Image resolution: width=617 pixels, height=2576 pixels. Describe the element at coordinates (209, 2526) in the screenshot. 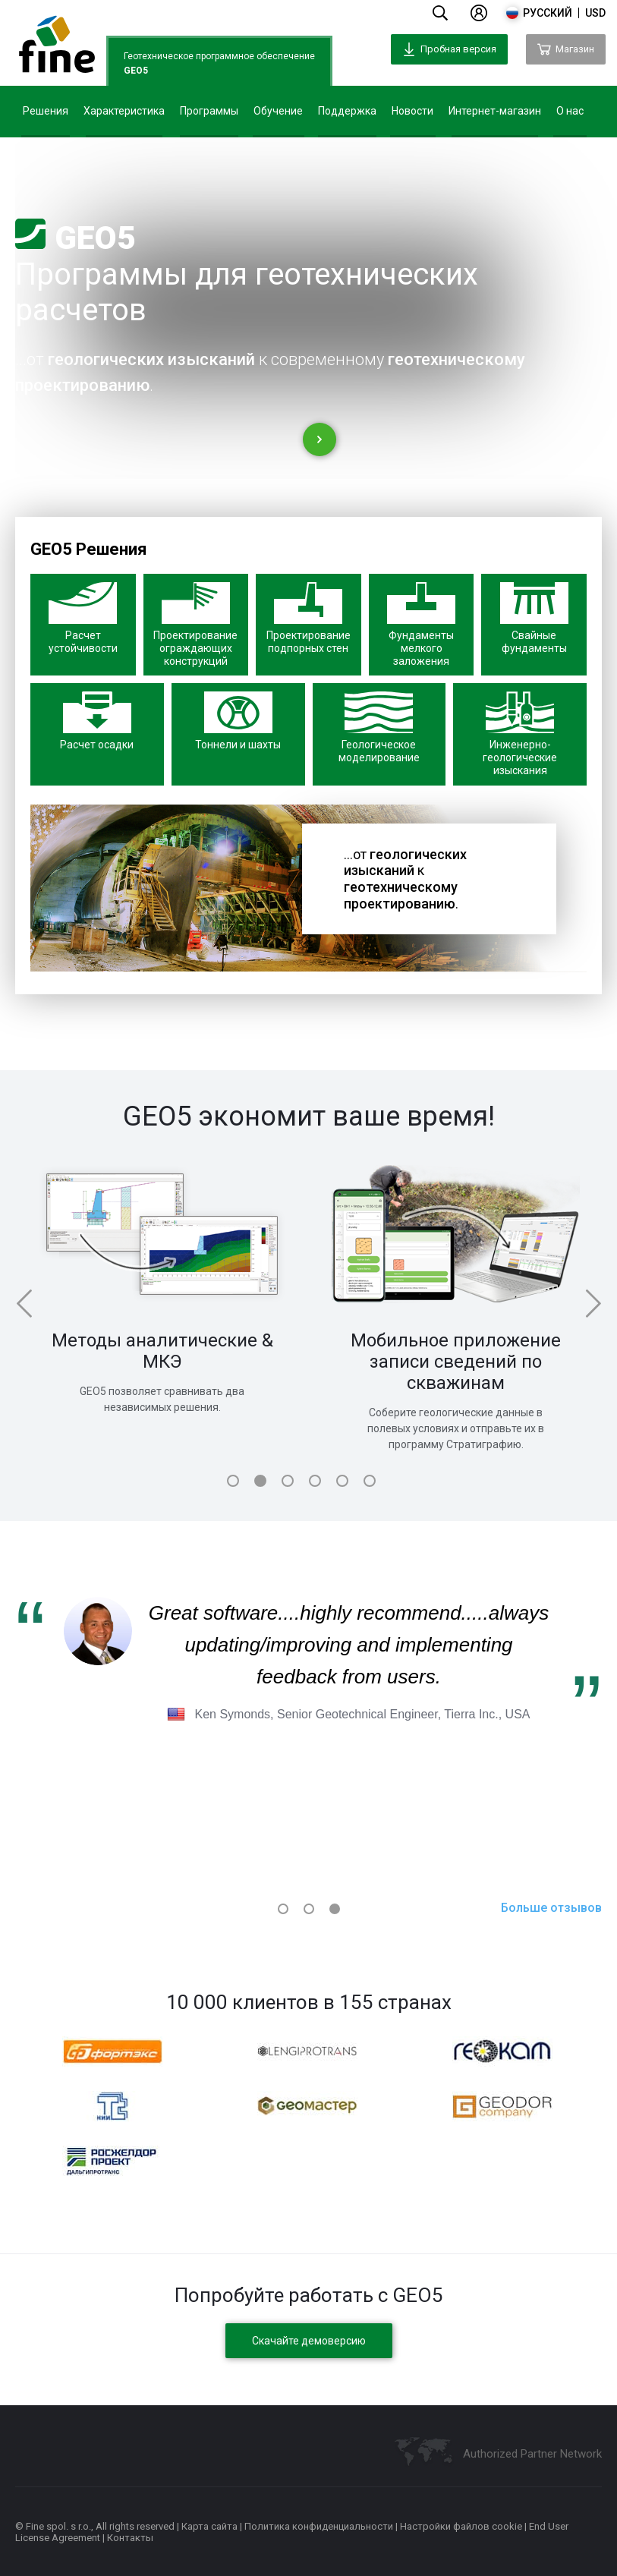

I see `Карта сайта` at that location.